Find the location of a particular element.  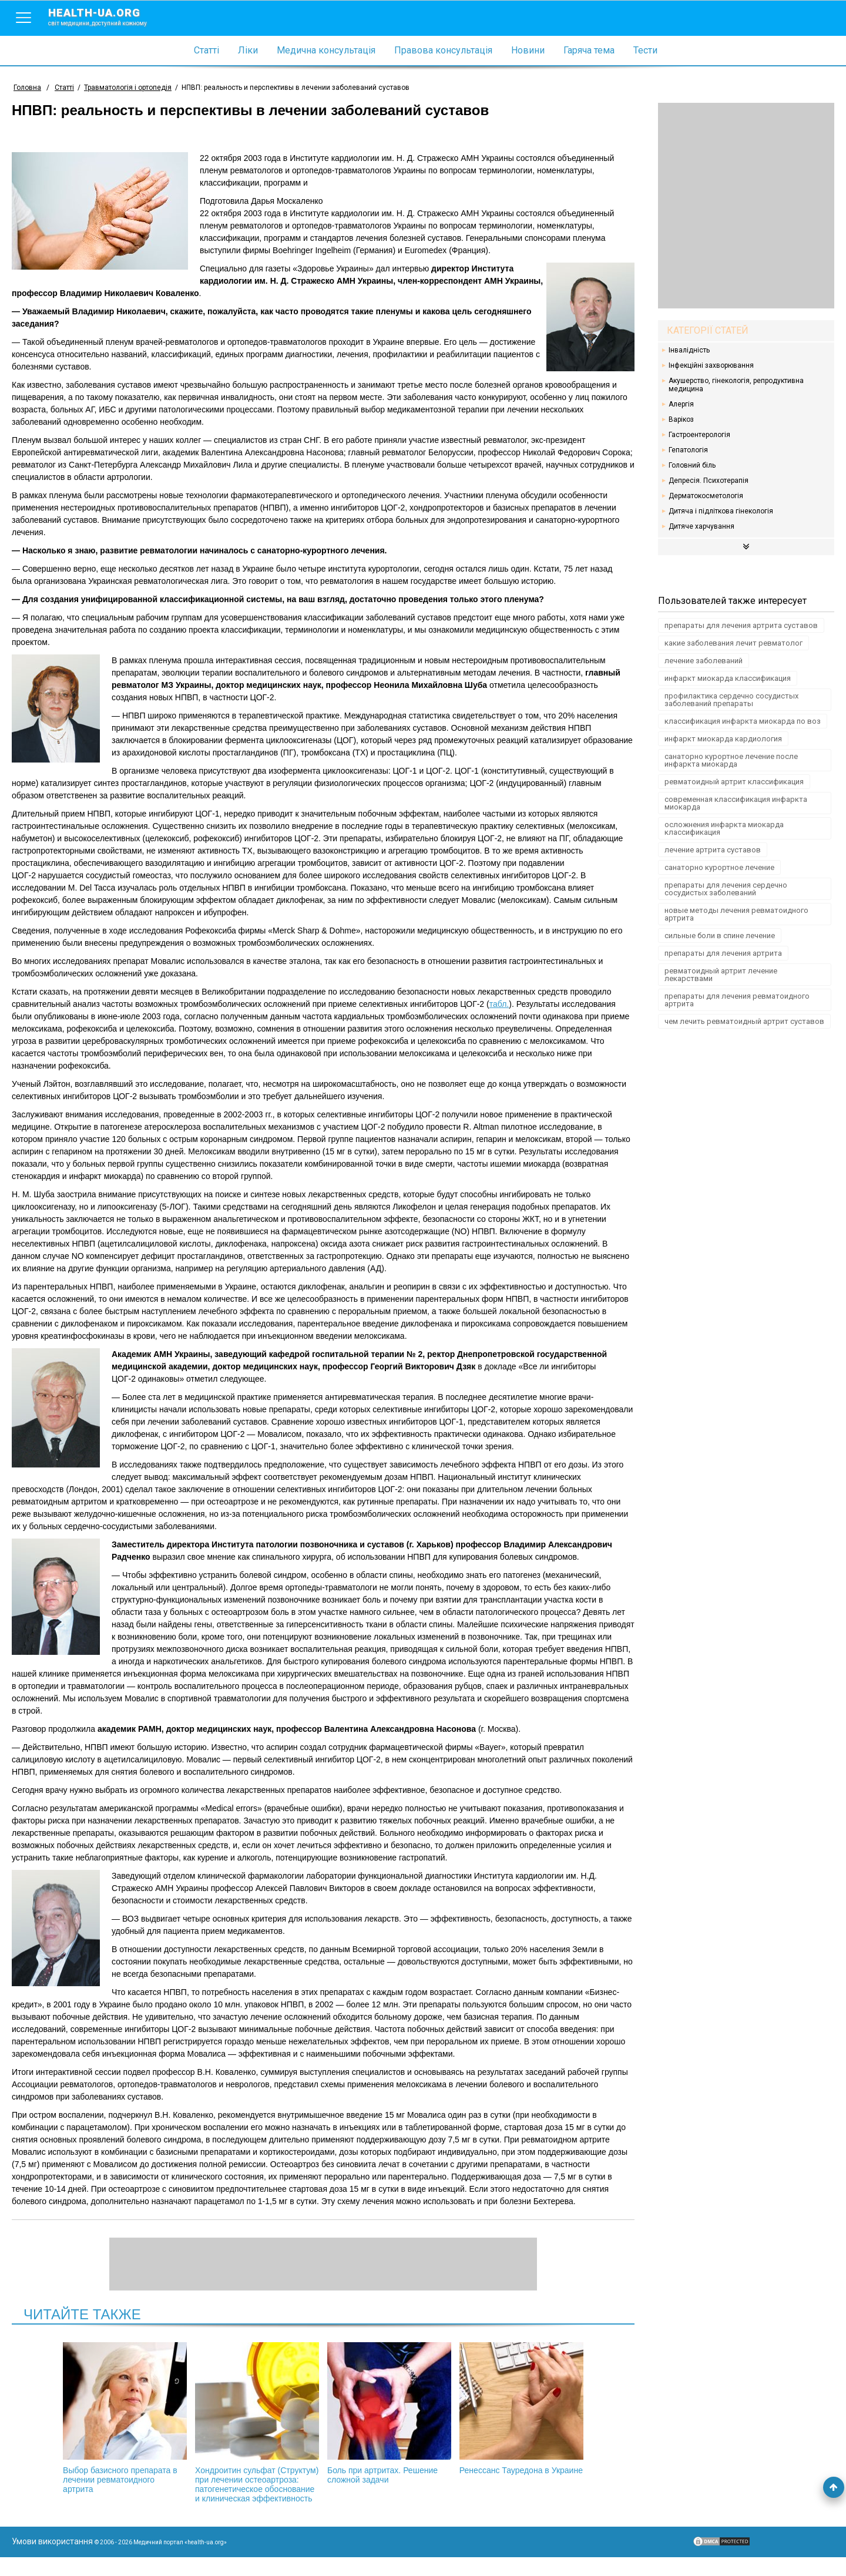

Акушерство, гінекологія, репродуктивна медицина is located at coordinates (736, 385).